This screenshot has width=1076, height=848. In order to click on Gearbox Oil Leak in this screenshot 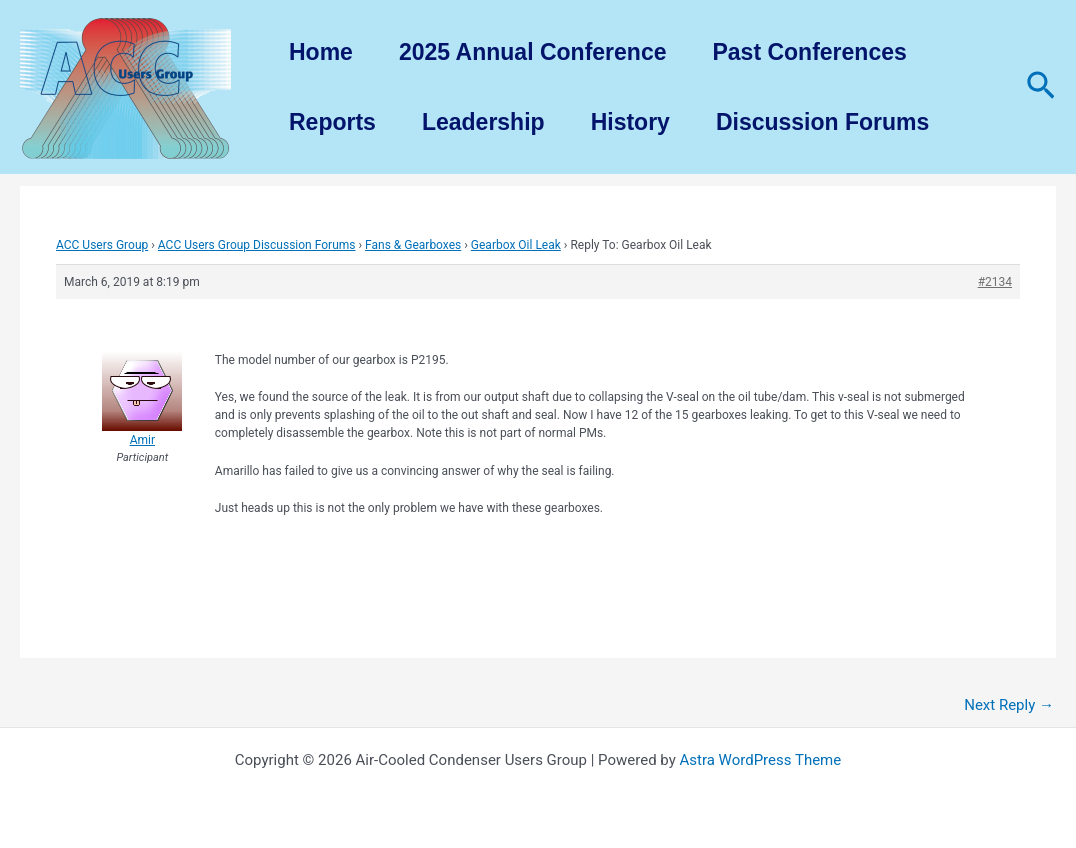, I will do `click(516, 245)`.